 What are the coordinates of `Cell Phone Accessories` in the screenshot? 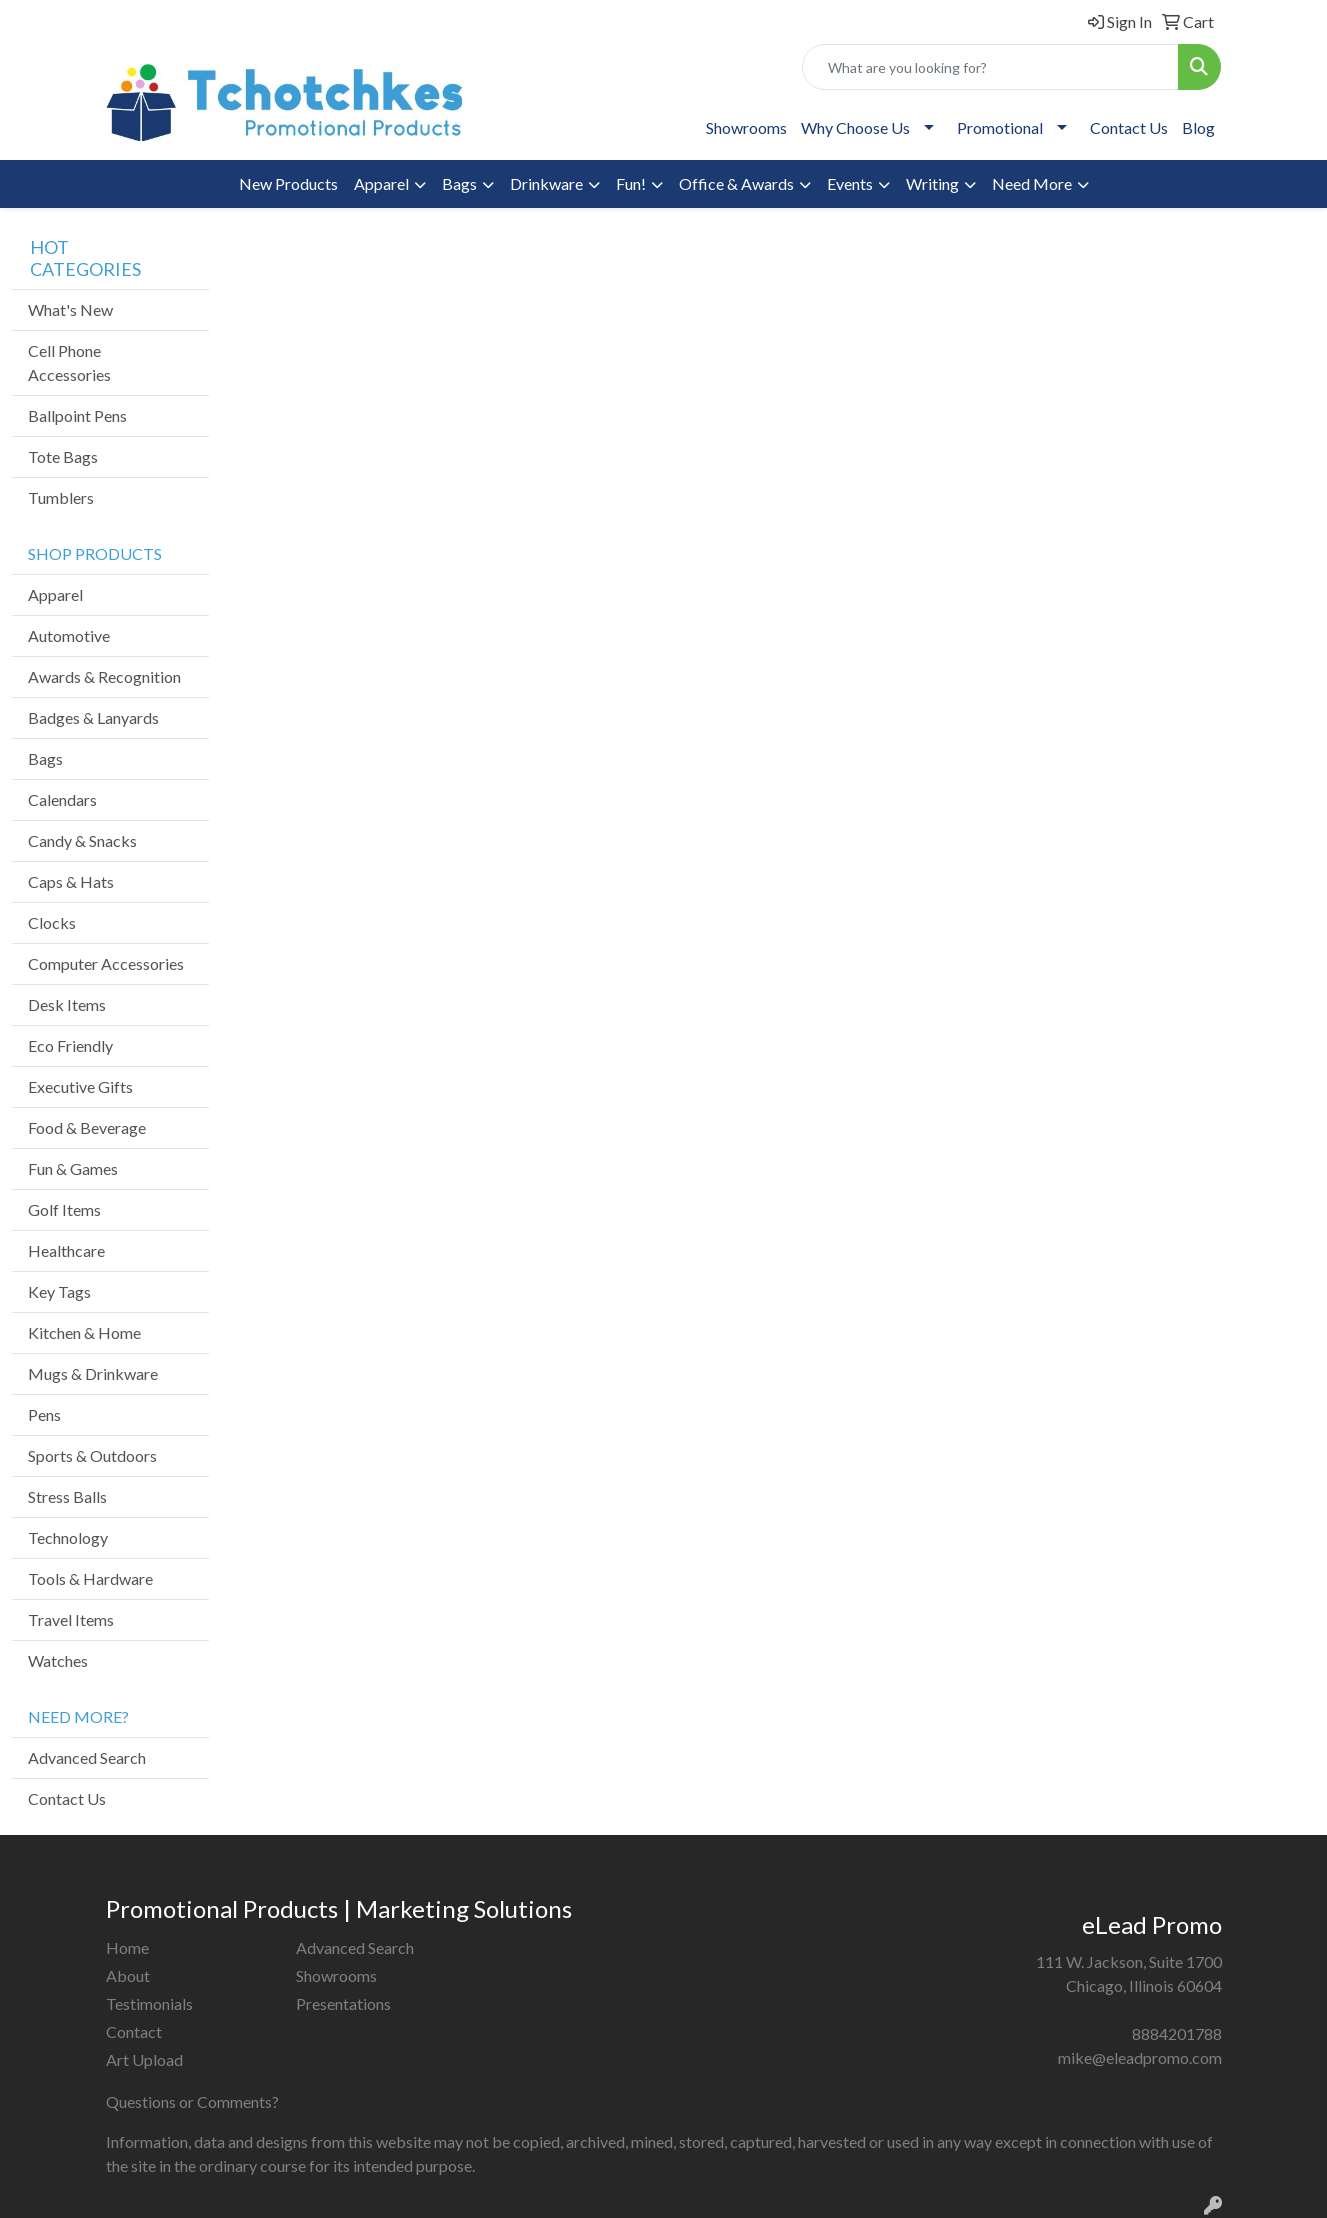 It's located at (69, 362).